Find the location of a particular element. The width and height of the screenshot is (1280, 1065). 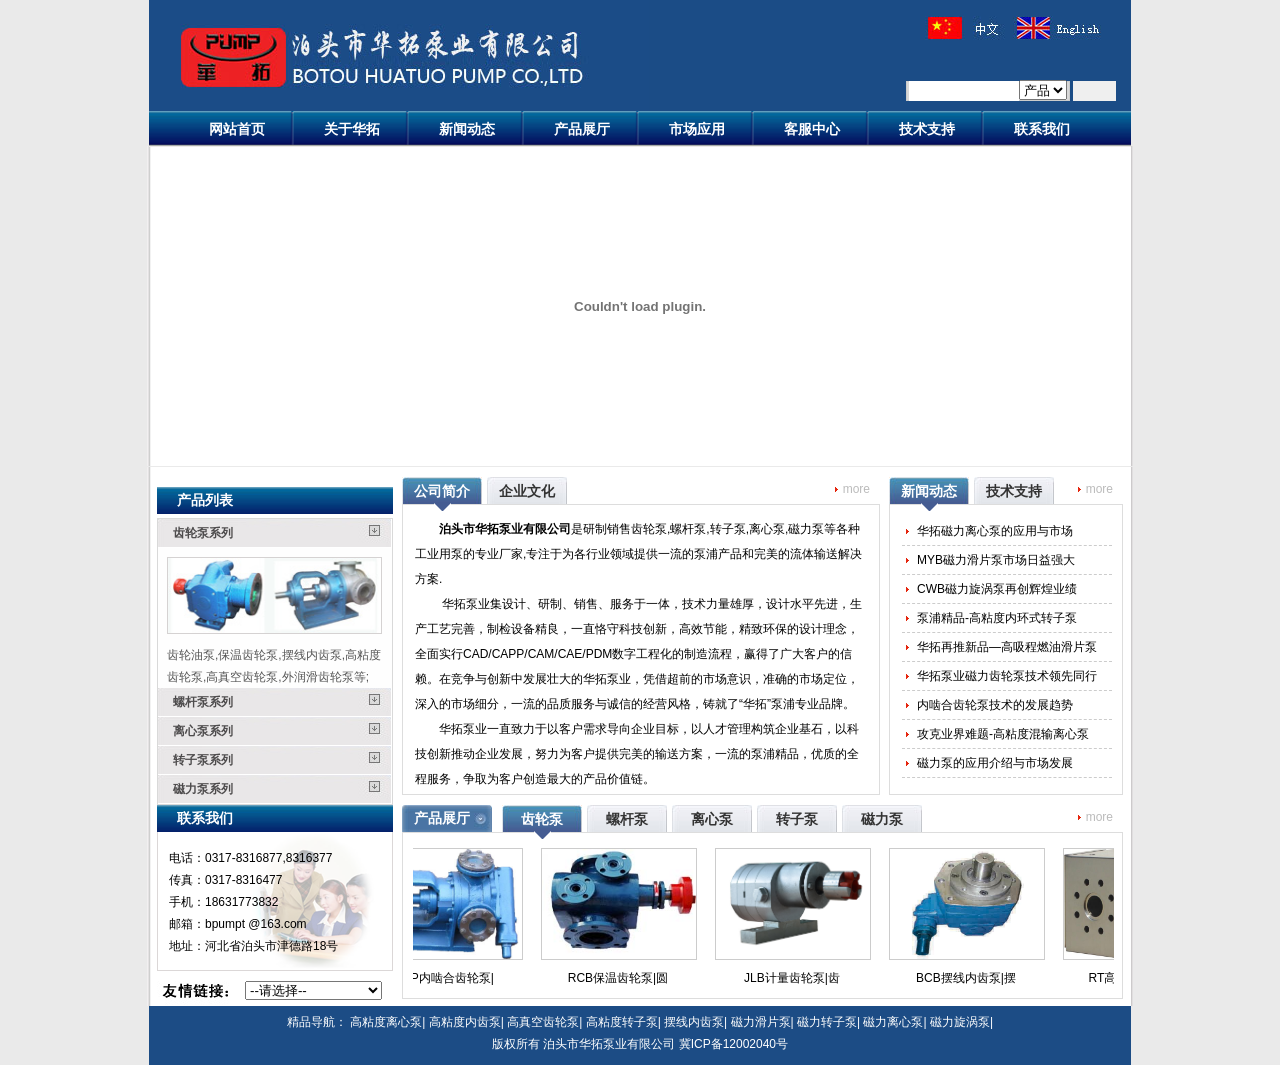

MYB磁力滑片泵市场日益强大 is located at coordinates (996, 560).